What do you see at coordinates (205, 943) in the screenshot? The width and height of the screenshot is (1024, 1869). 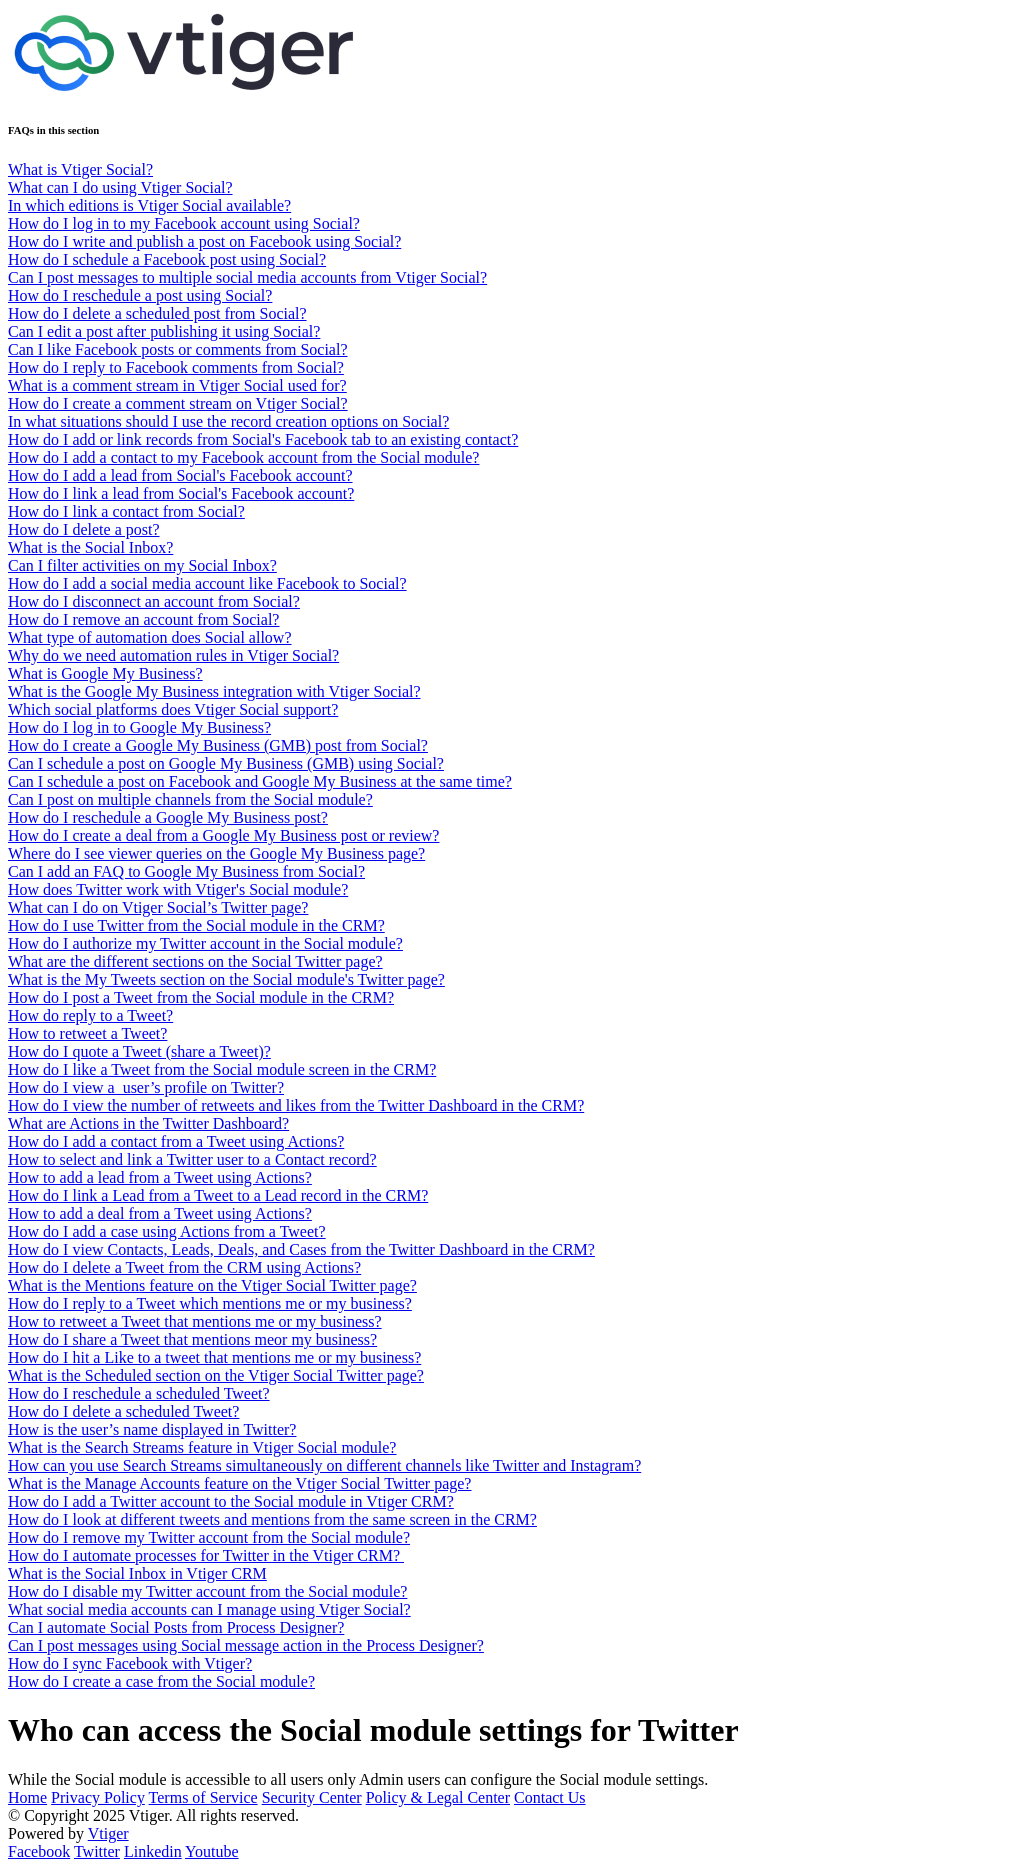 I see `How do I authorize my Twitter account in the Social module?` at bounding box center [205, 943].